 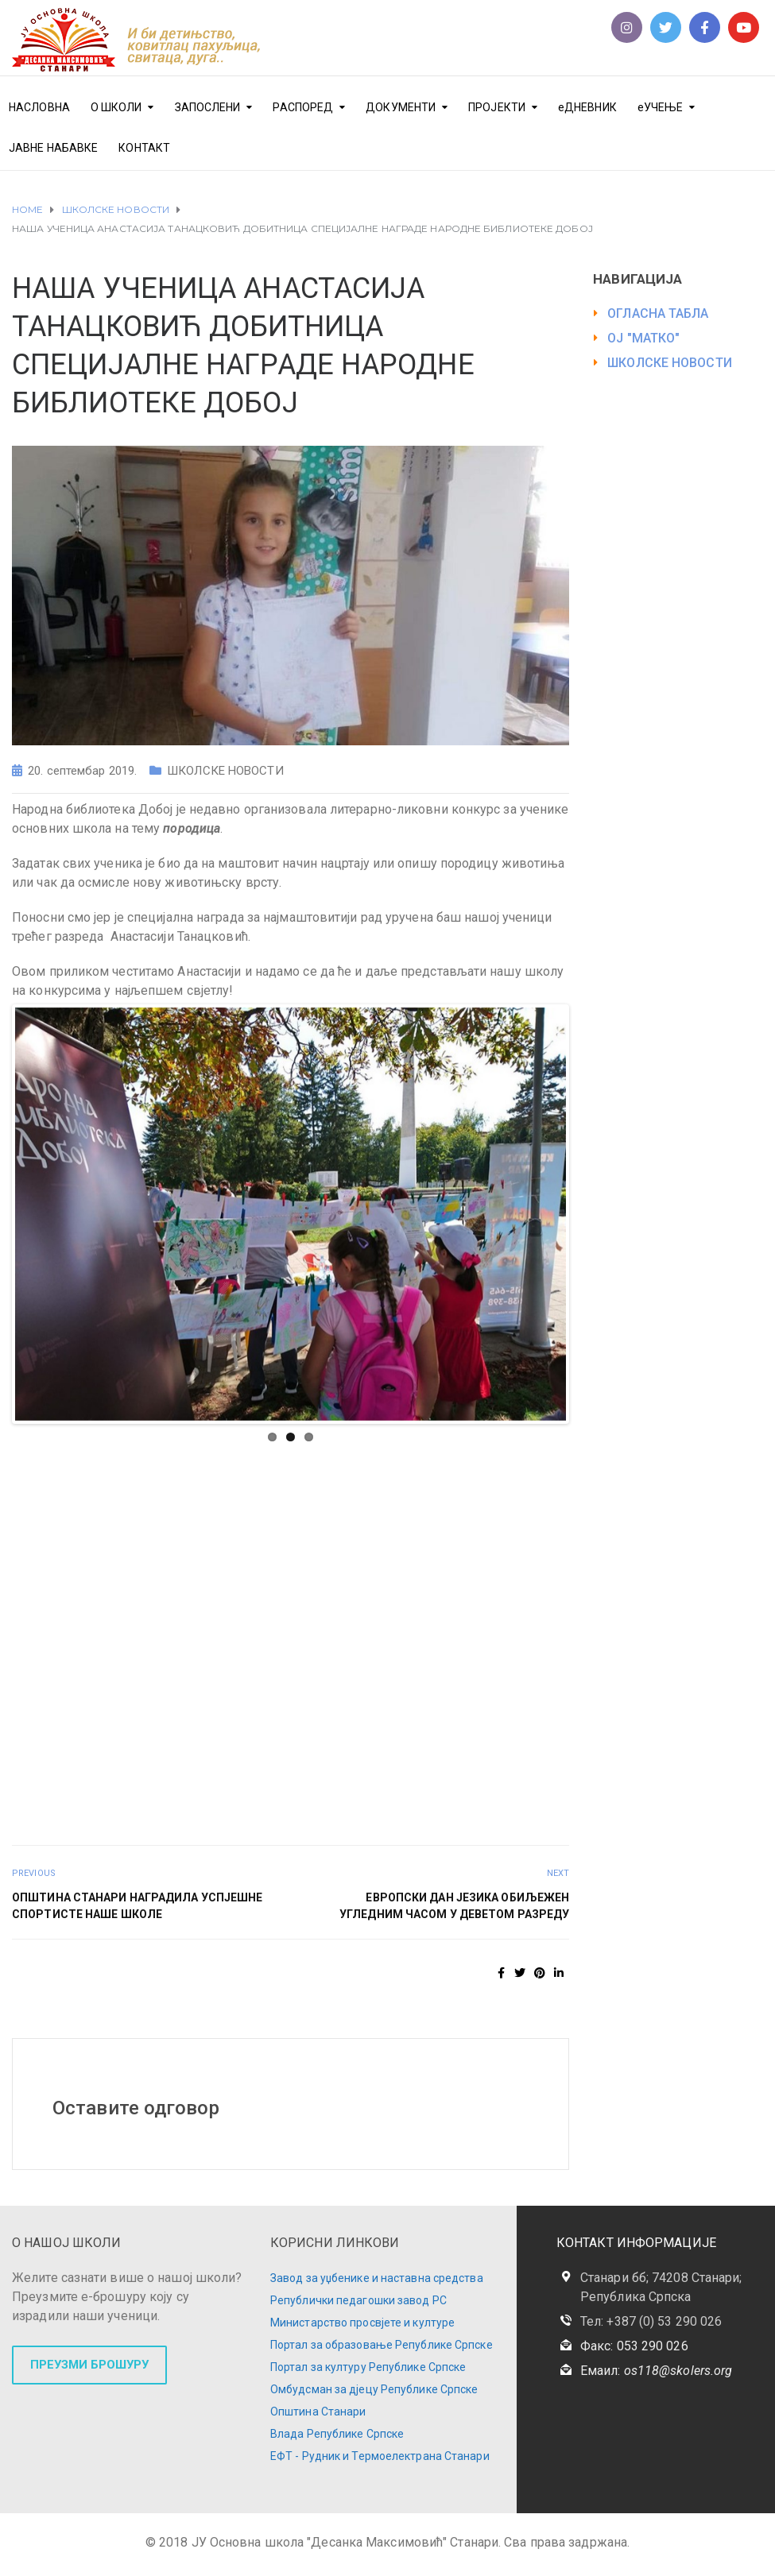 I want to click on О ШКОЛИ, so click(x=116, y=107).